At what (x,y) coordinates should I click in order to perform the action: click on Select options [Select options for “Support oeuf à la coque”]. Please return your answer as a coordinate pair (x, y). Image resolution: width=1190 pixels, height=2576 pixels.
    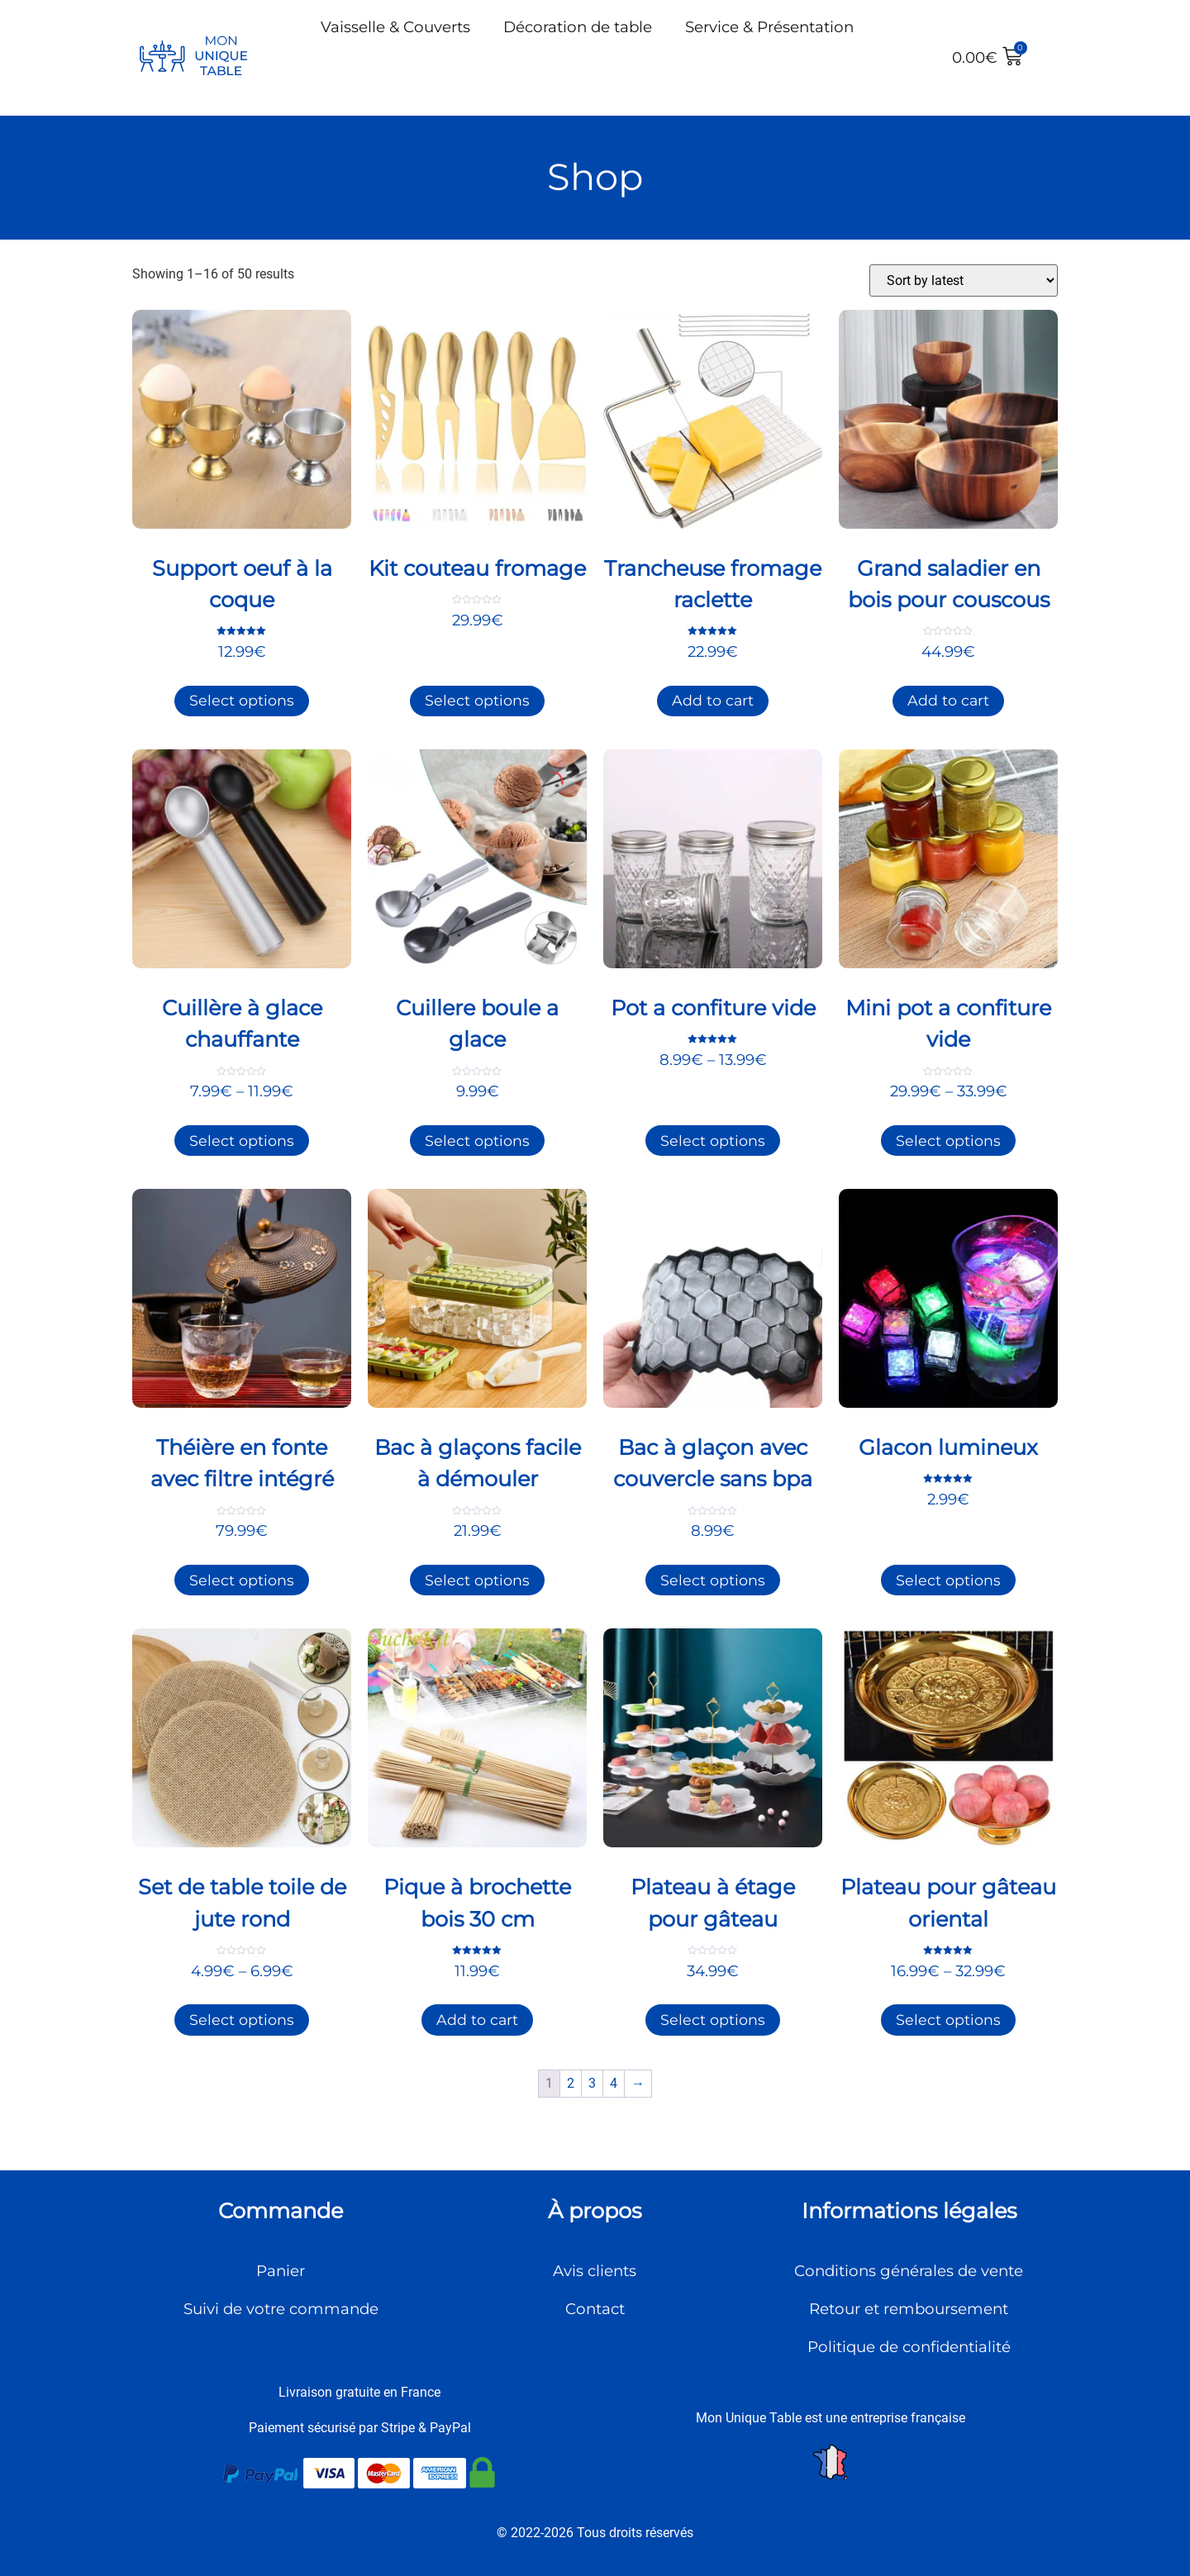
    Looking at the image, I should click on (241, 700).